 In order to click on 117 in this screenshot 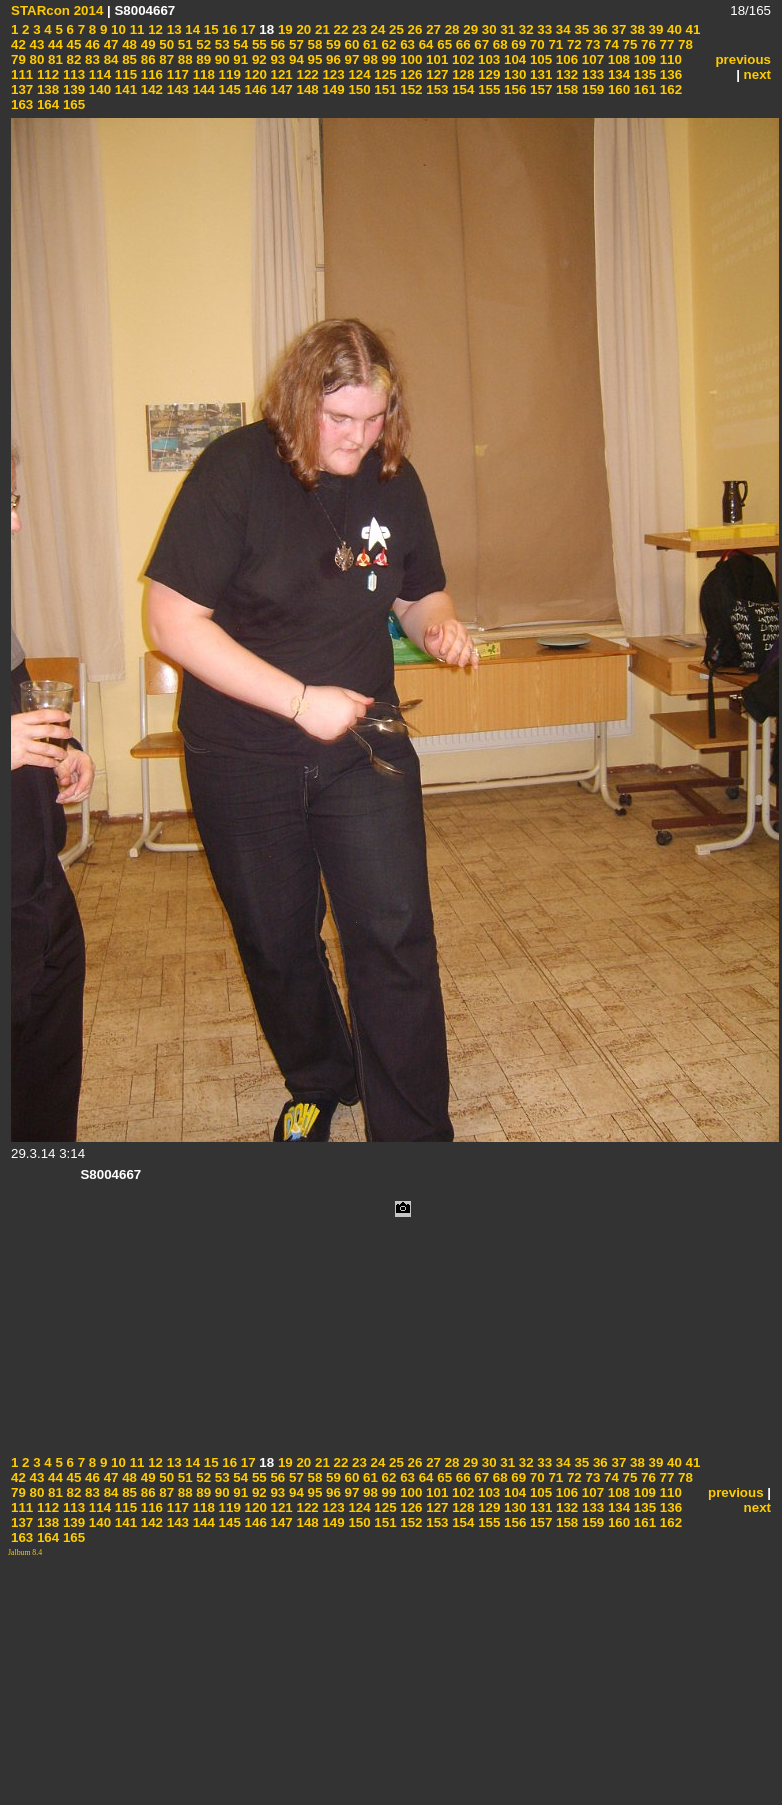, I will do `click(176, 74)`.